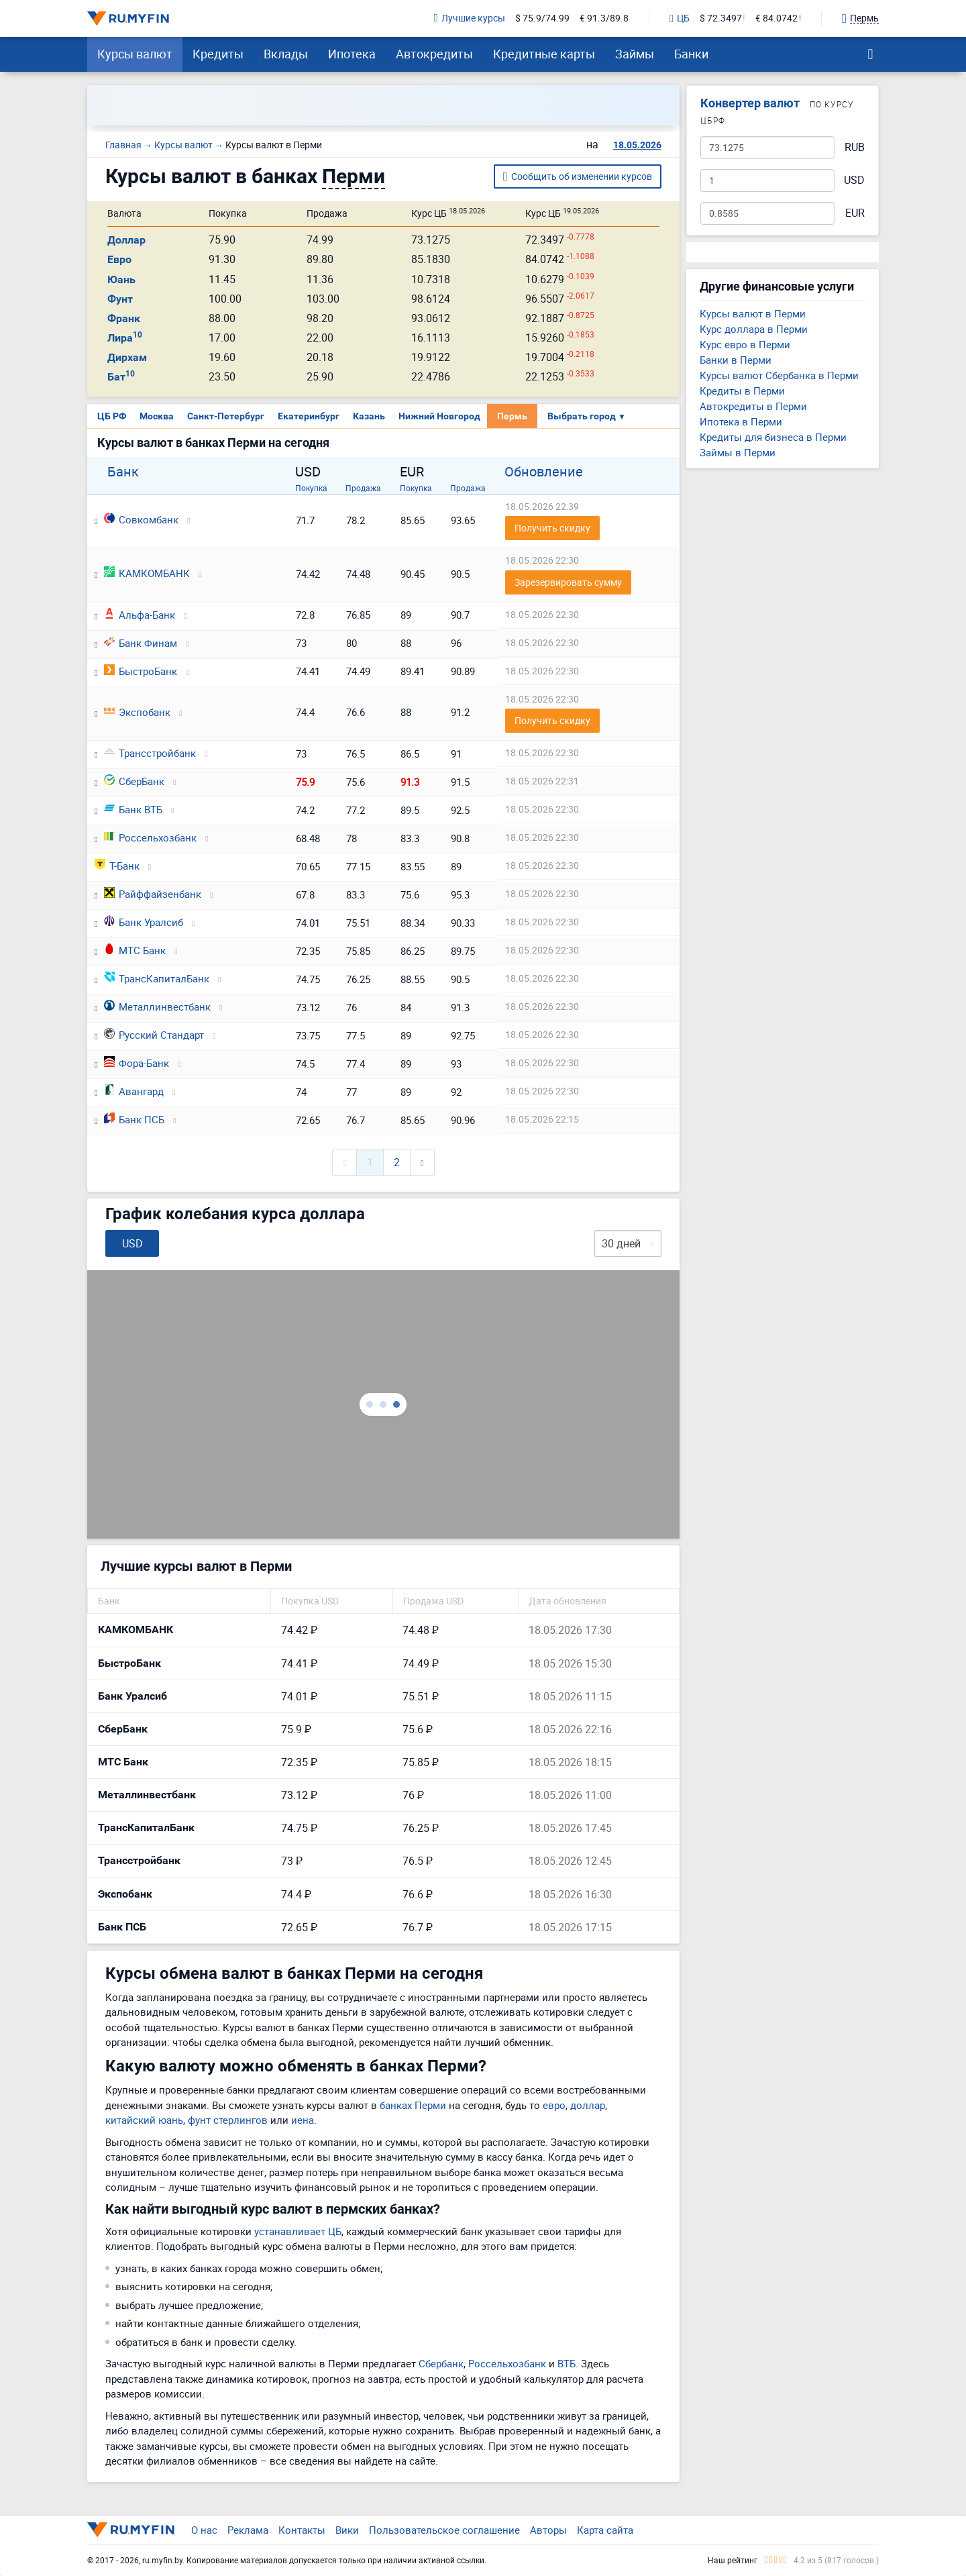  Describe the element at coordinates (121, 376) in the screenshot. I see `Бат` at that location.